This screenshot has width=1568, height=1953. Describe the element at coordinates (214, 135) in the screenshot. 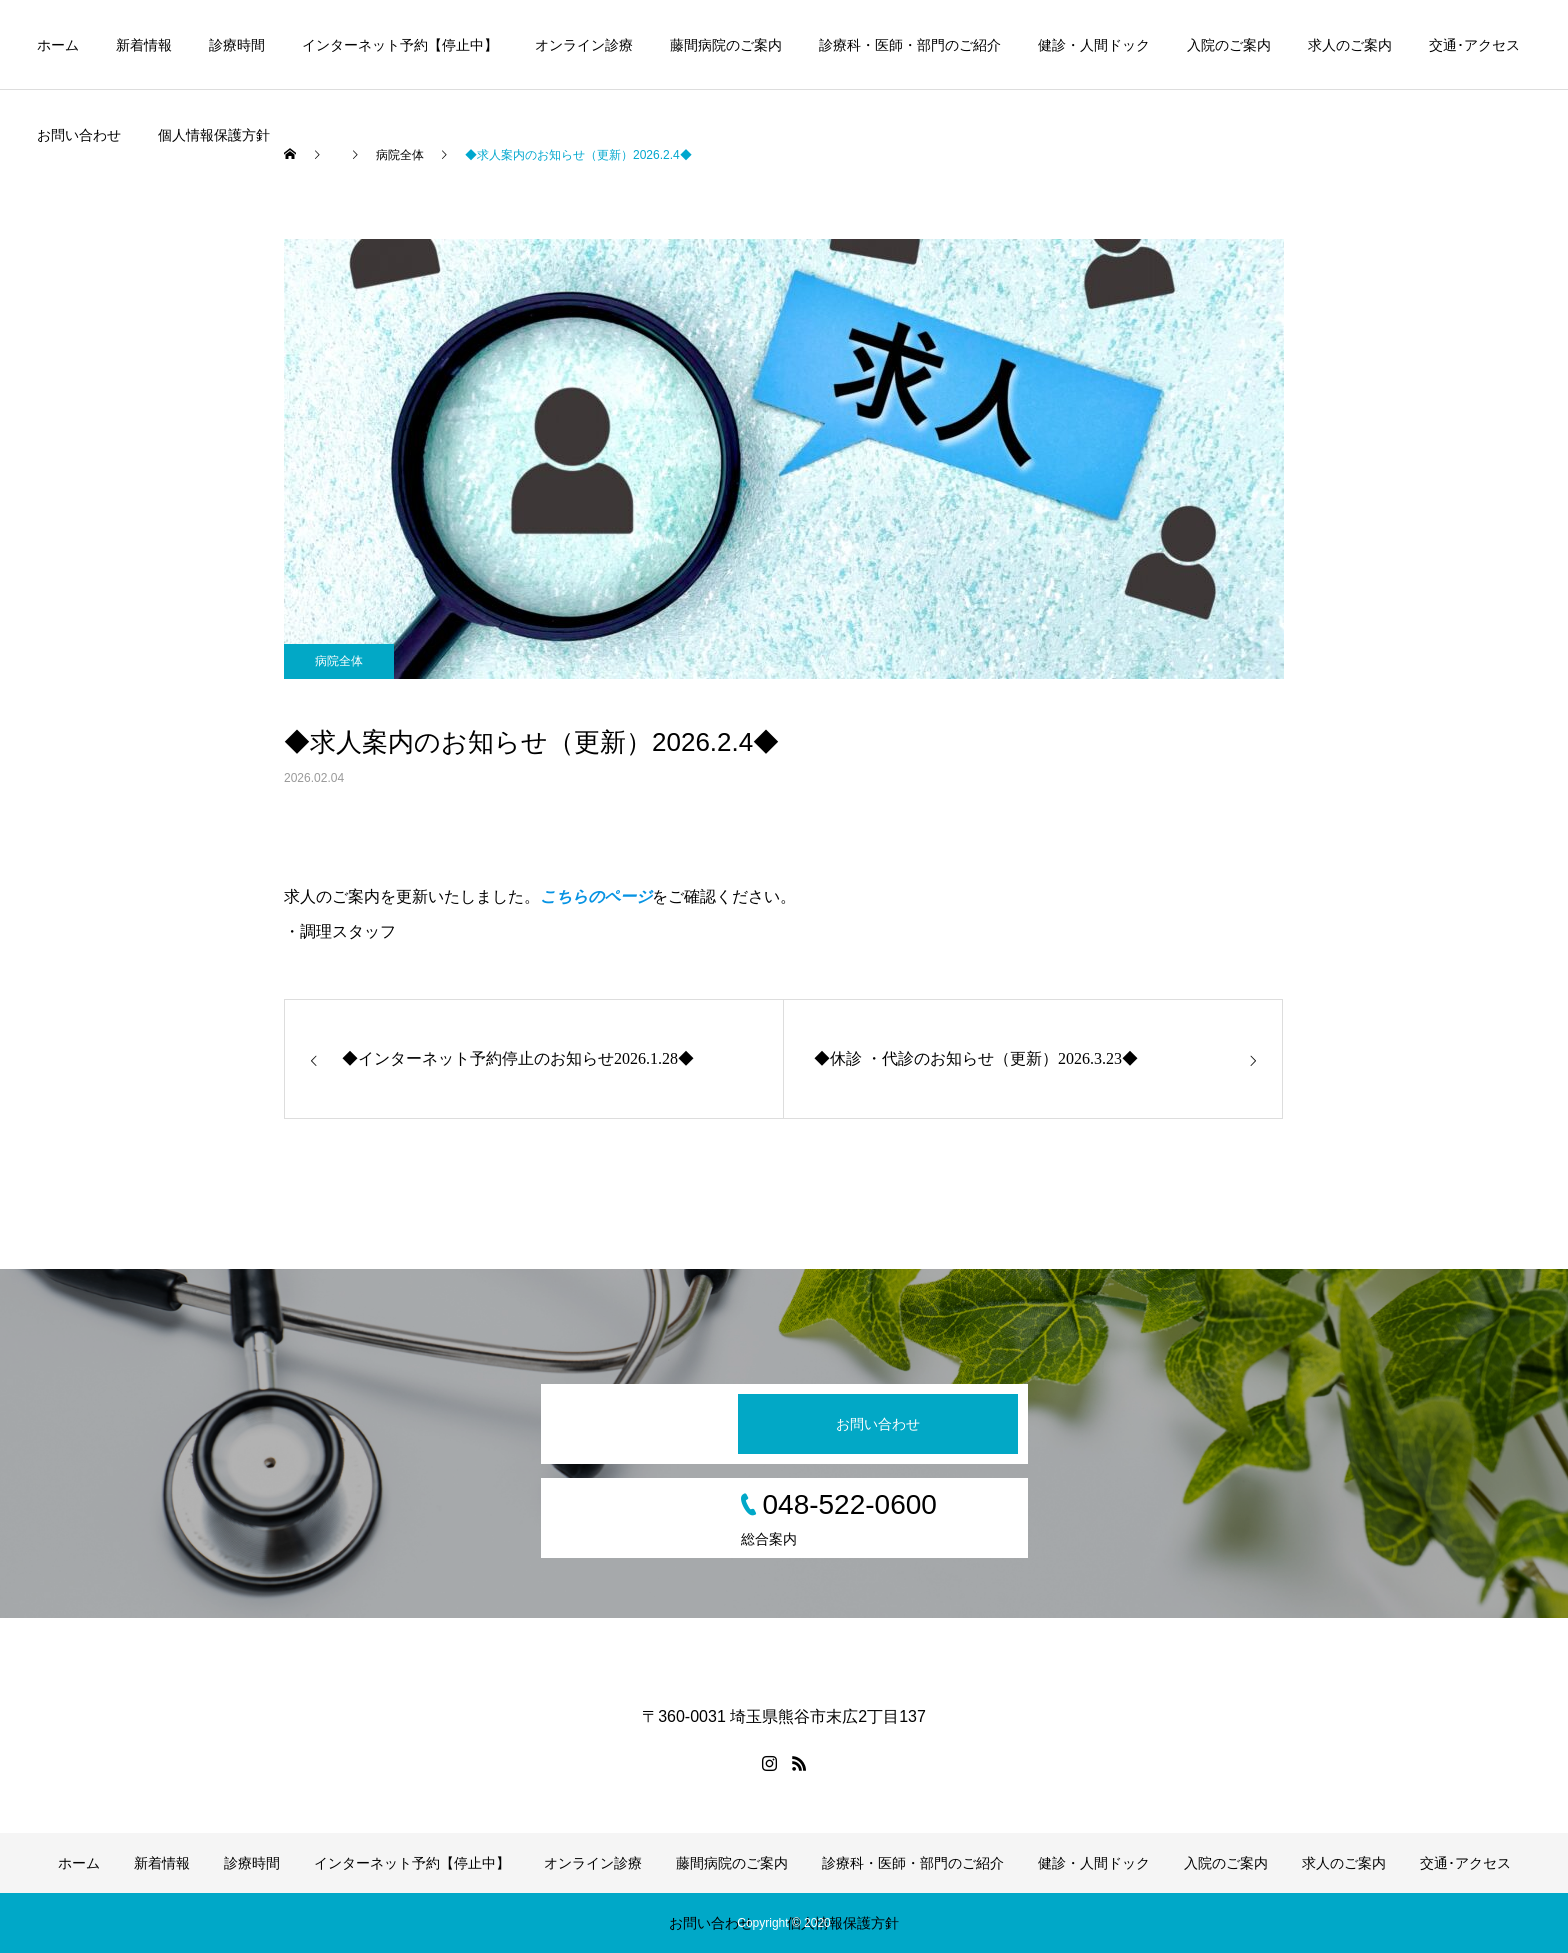

I see `個人情報保護方針` at that location.